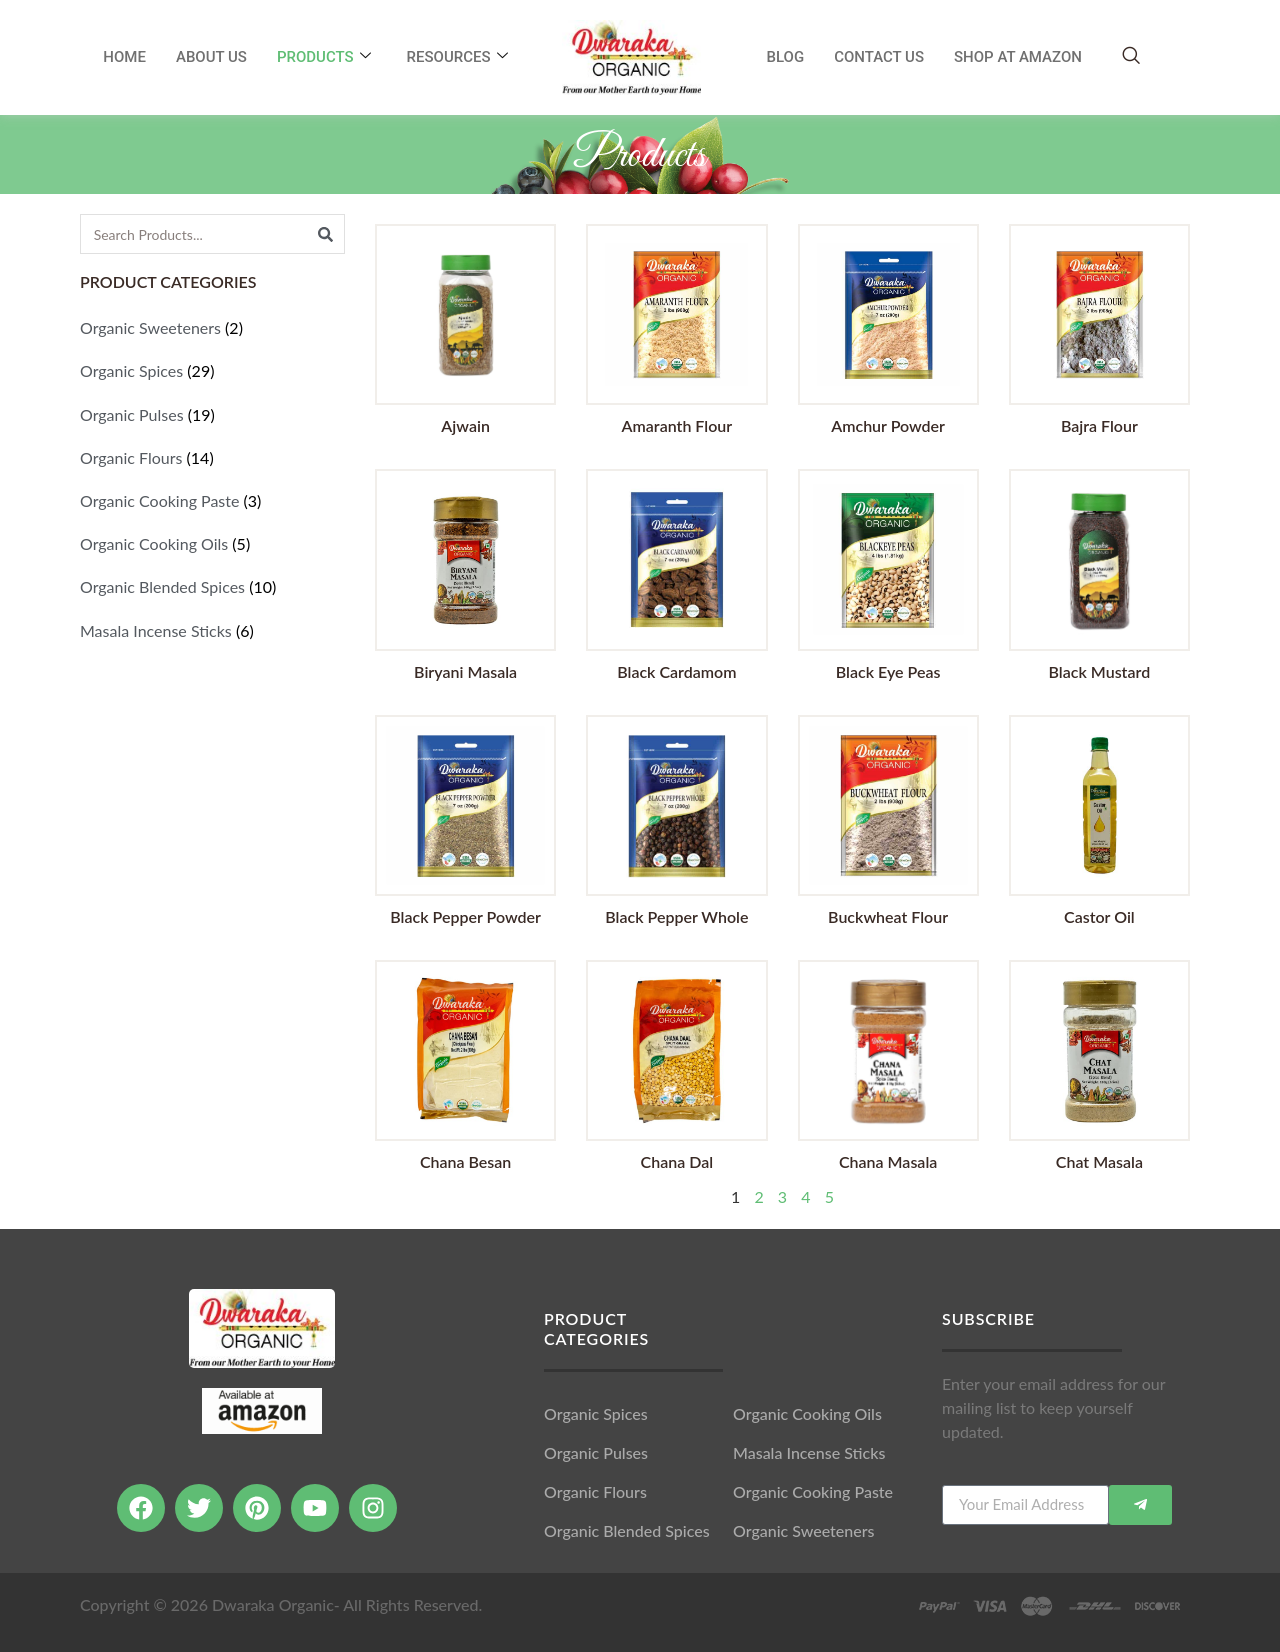  What do you see at coordinates (465, 916) in the screenshot?
I see `Black Pepper Powder` at bounding box center [465, 916].